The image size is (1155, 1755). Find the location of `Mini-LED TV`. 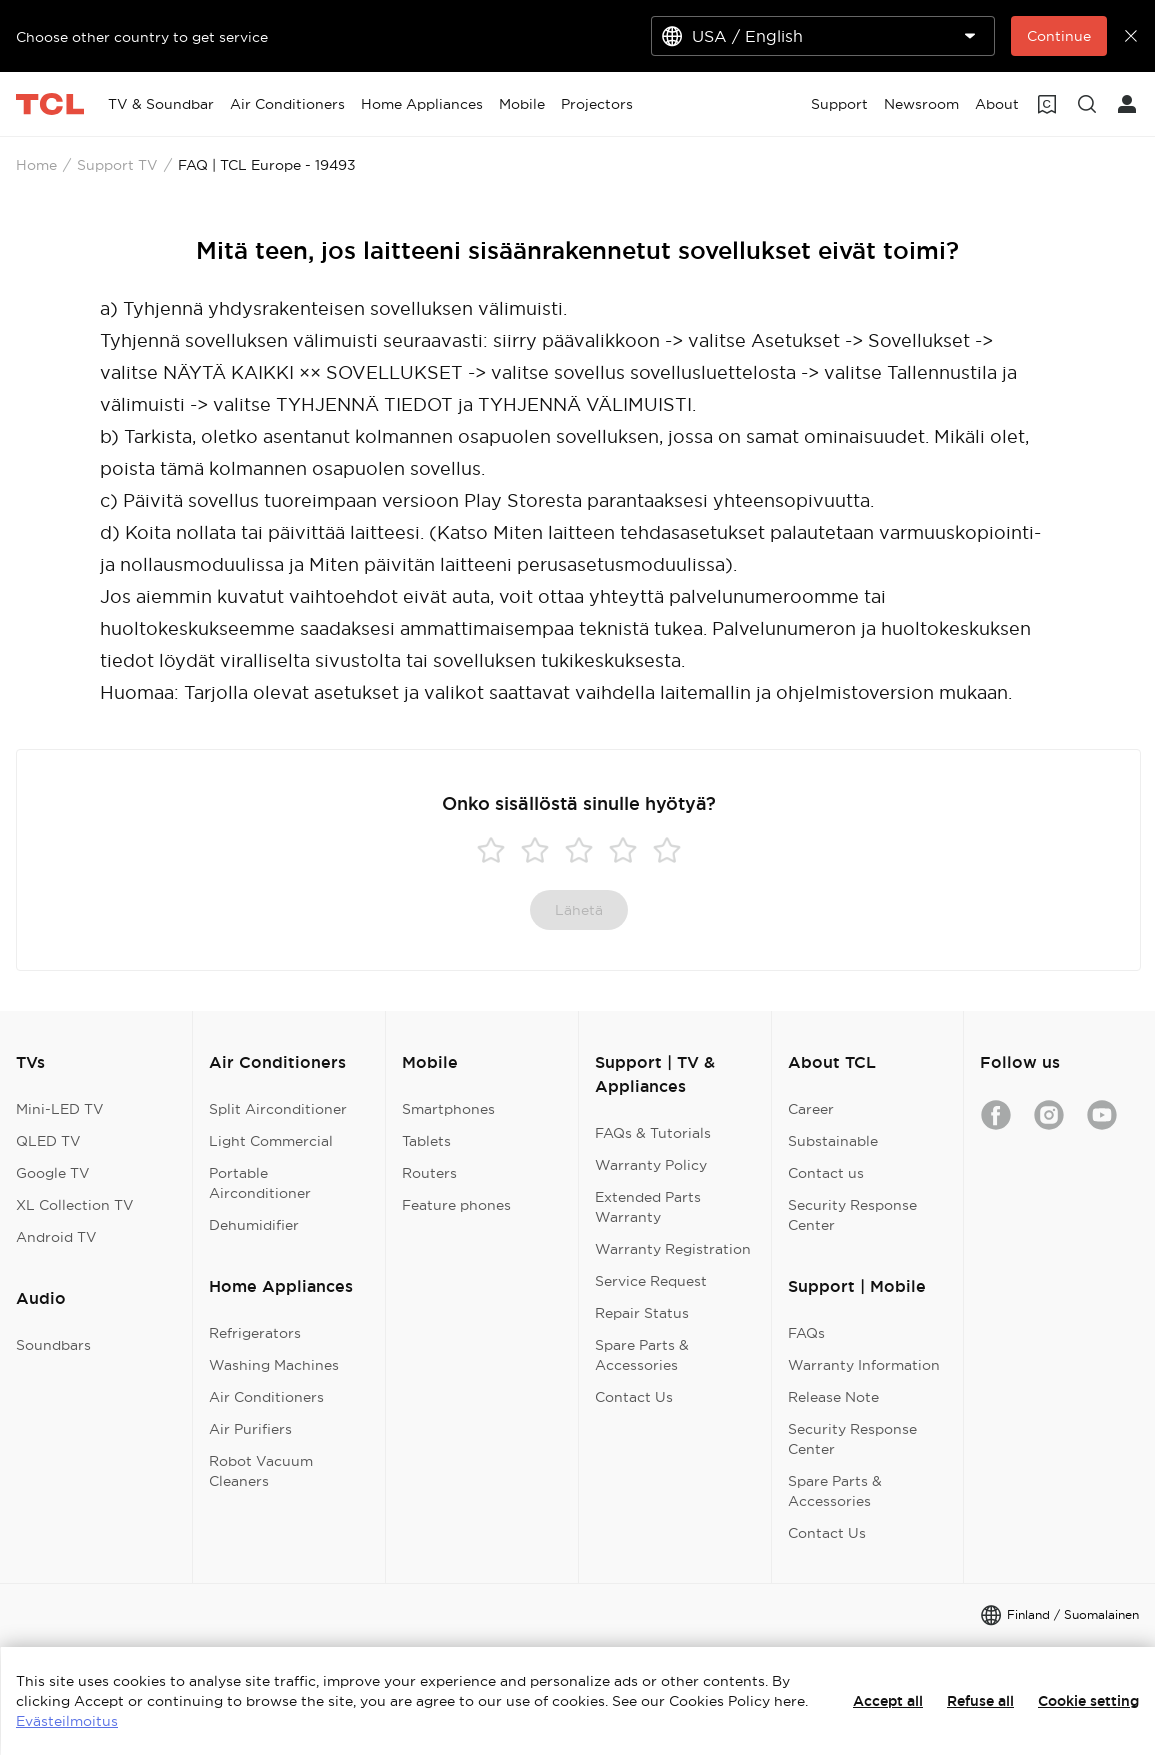

Mini-LED TV is located at coordinates (60, 1109).